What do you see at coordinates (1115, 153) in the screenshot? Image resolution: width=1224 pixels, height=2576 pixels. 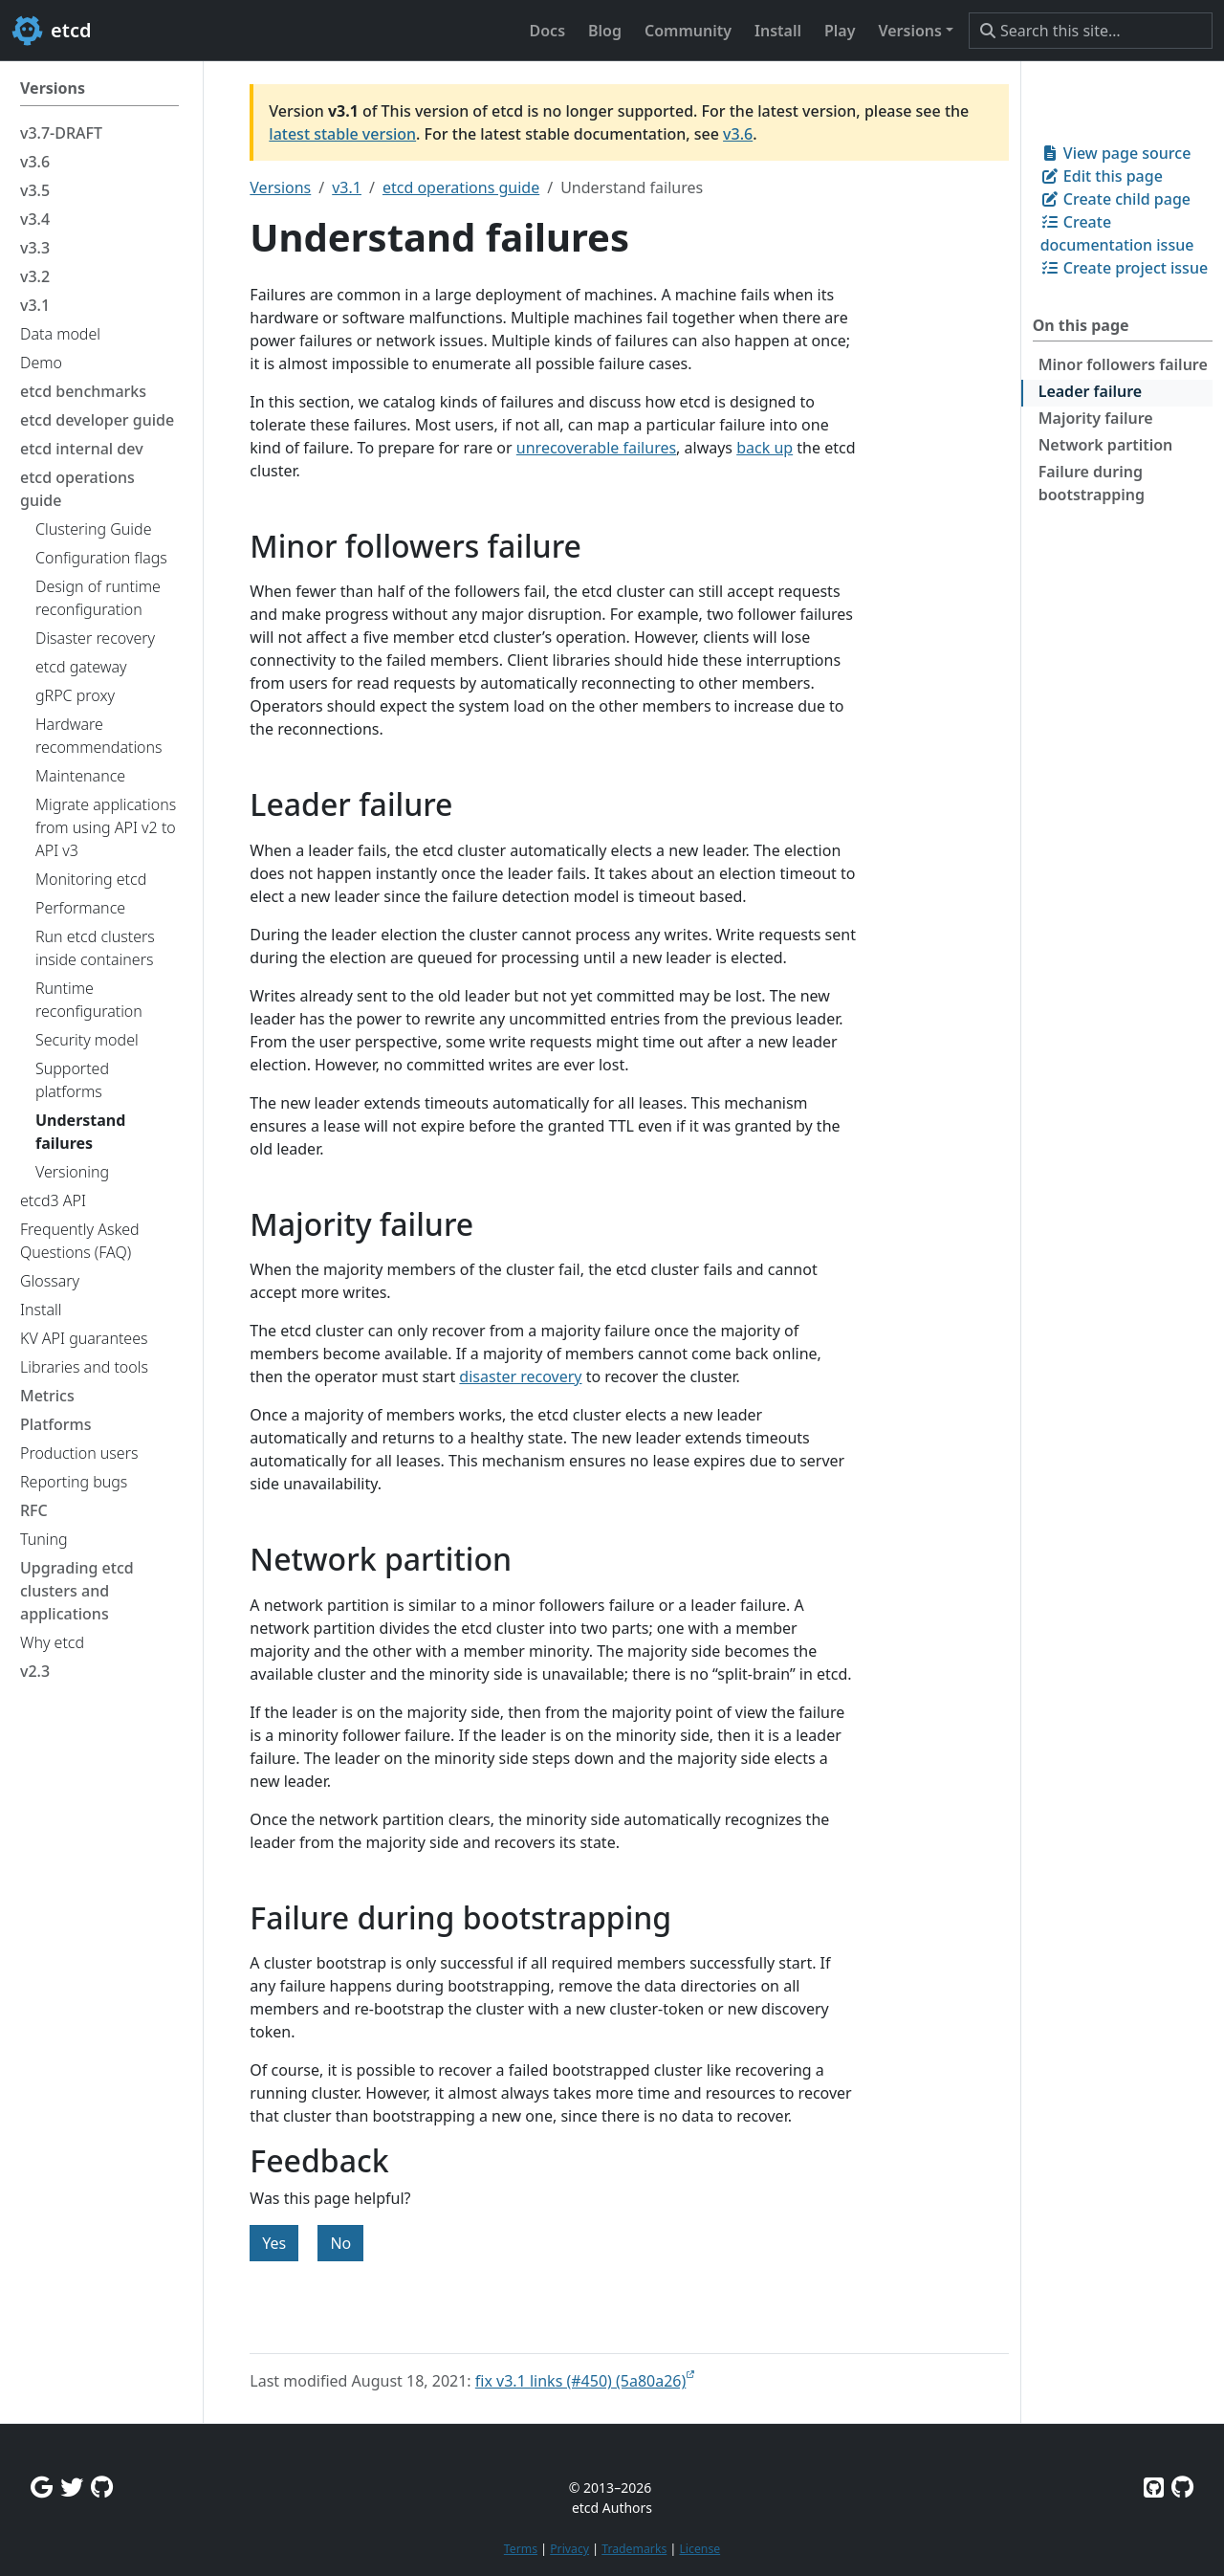 I see `View page source` at bounding box center [1115, 153].